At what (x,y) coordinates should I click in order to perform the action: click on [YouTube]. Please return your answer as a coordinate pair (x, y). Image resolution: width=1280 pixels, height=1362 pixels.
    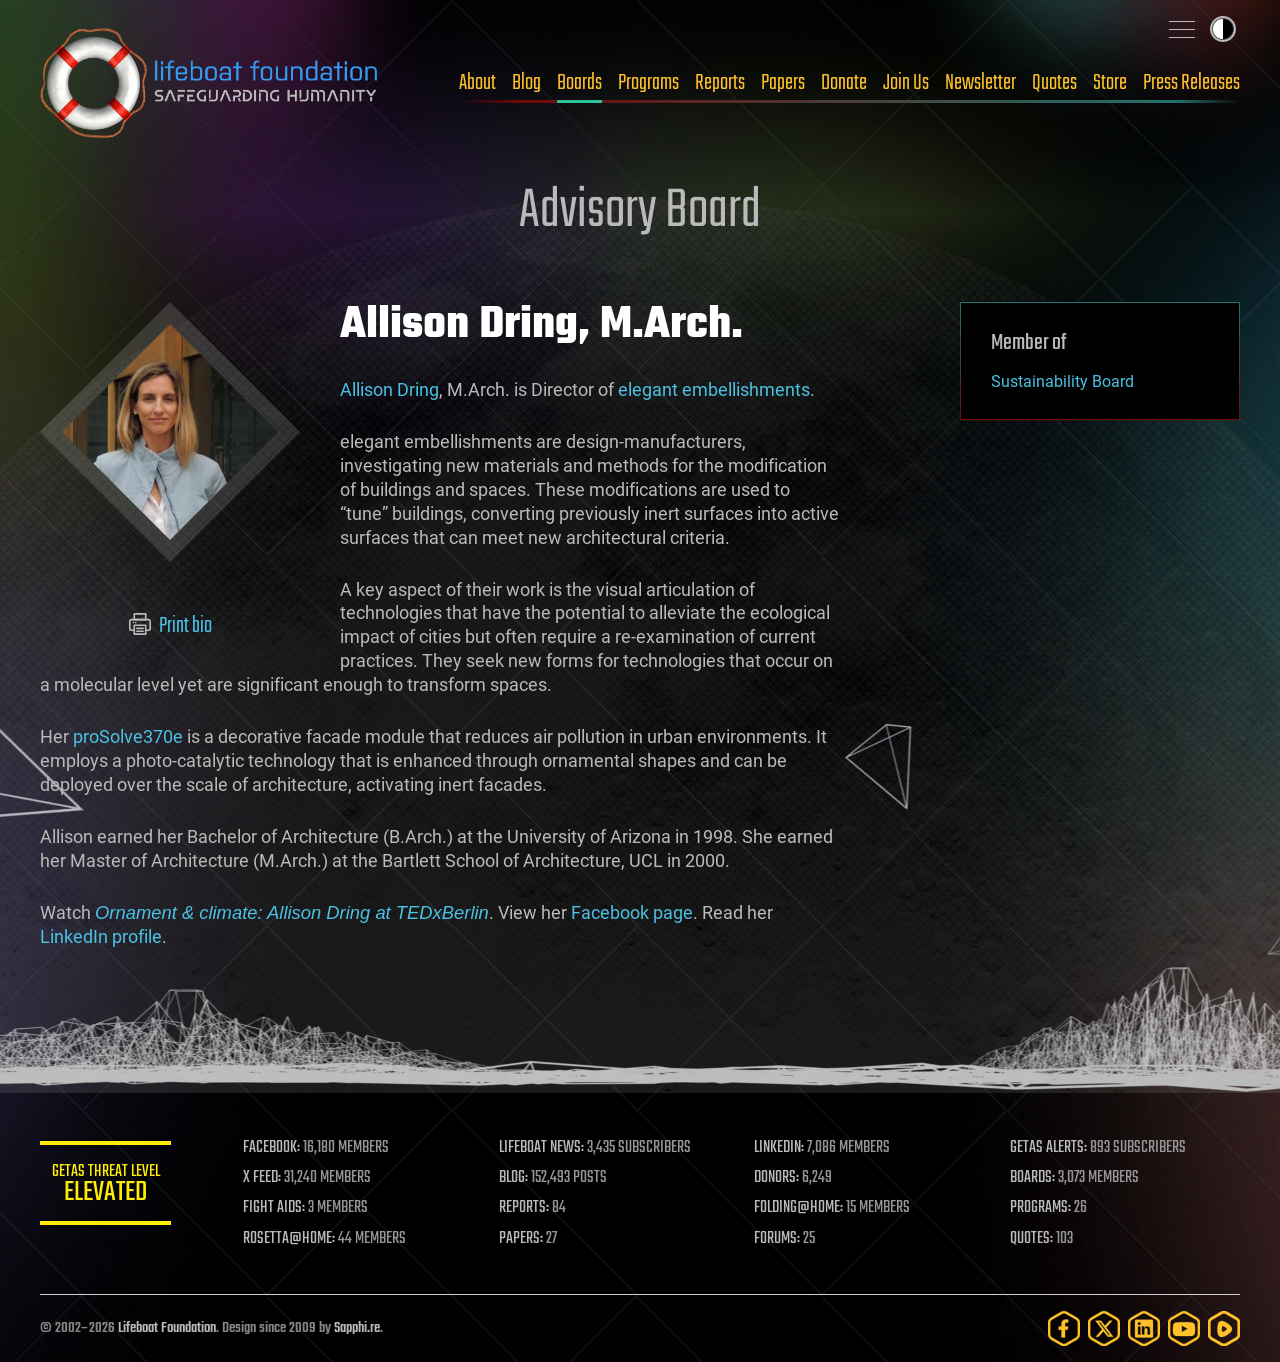
    Looking at the image, I should click on (1184, 1328).